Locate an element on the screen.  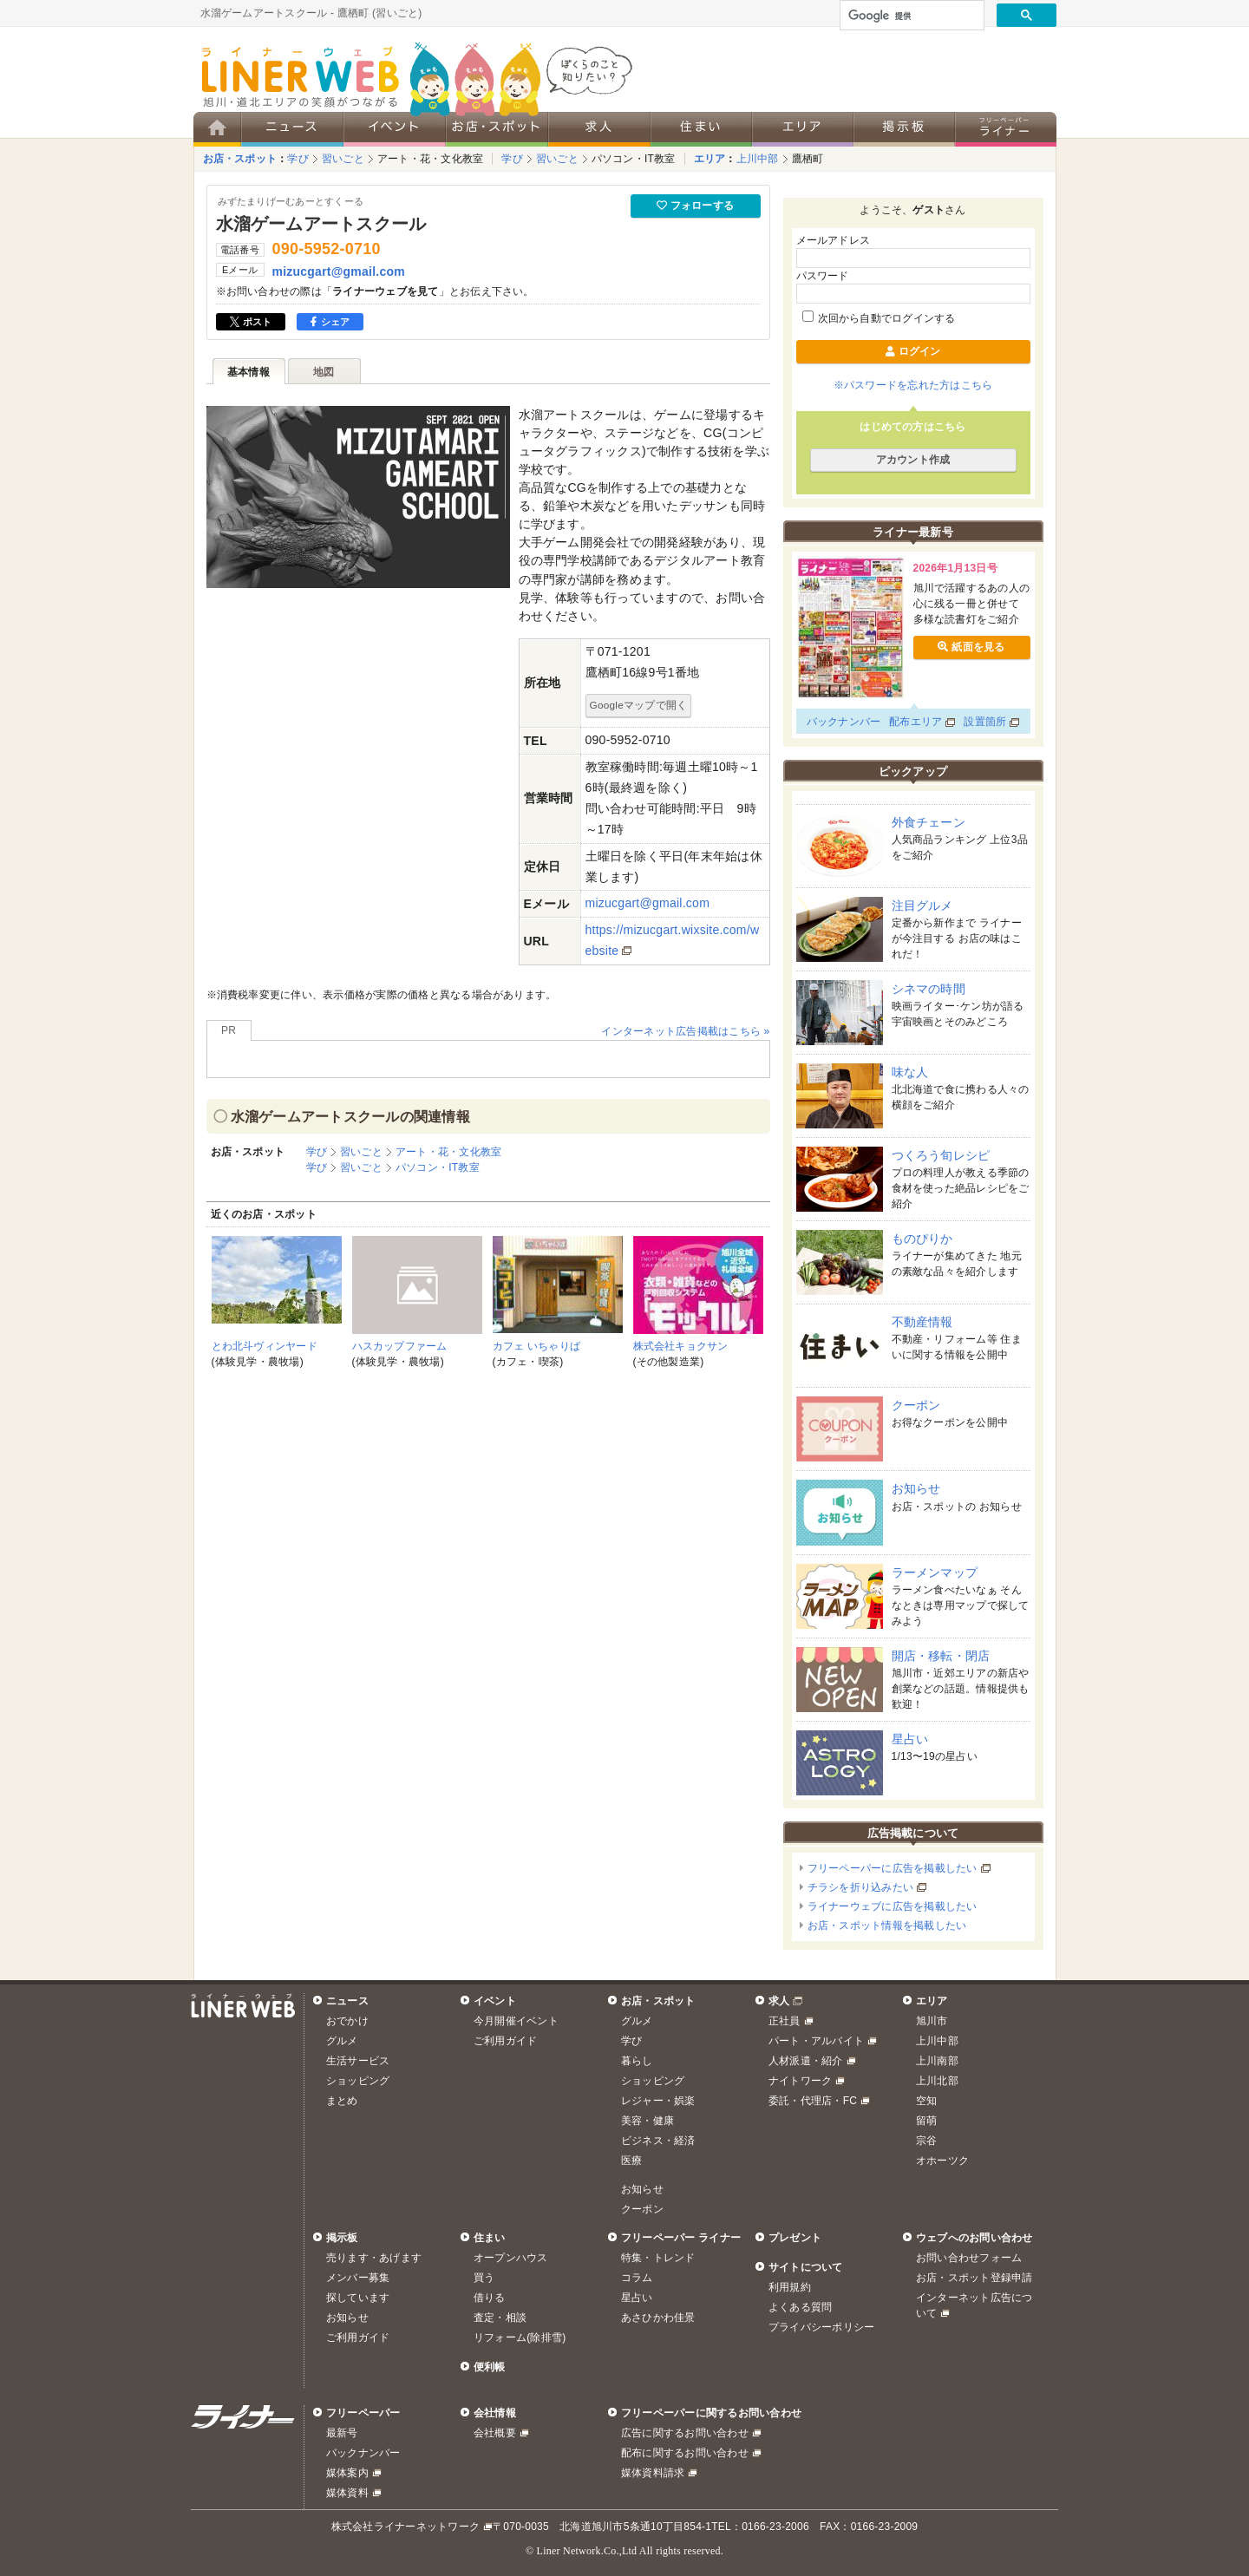
ビジネス・経済 is located at coordinates (658, 2141).